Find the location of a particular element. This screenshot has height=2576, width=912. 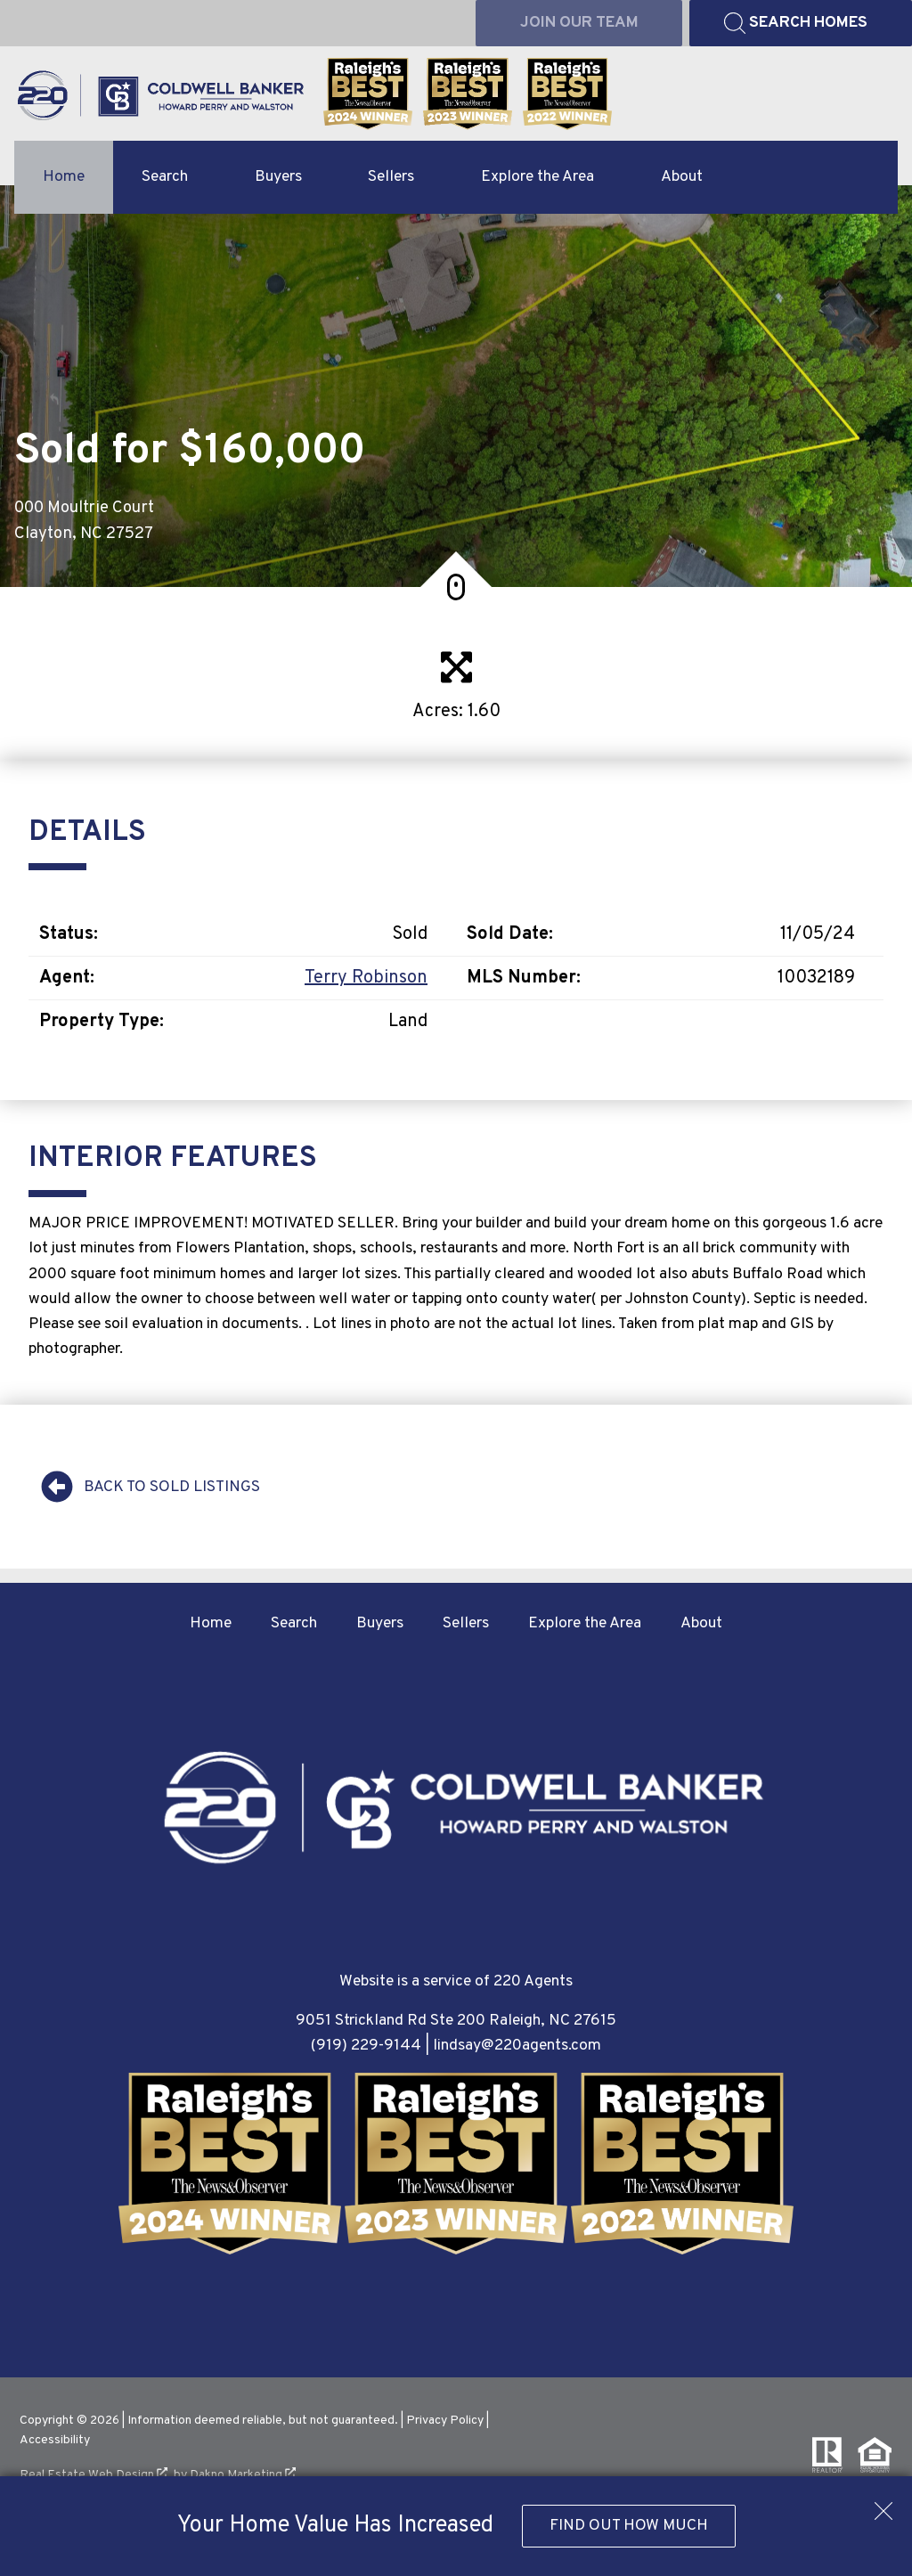

Accessibility is located at coordinates (55, 2440).